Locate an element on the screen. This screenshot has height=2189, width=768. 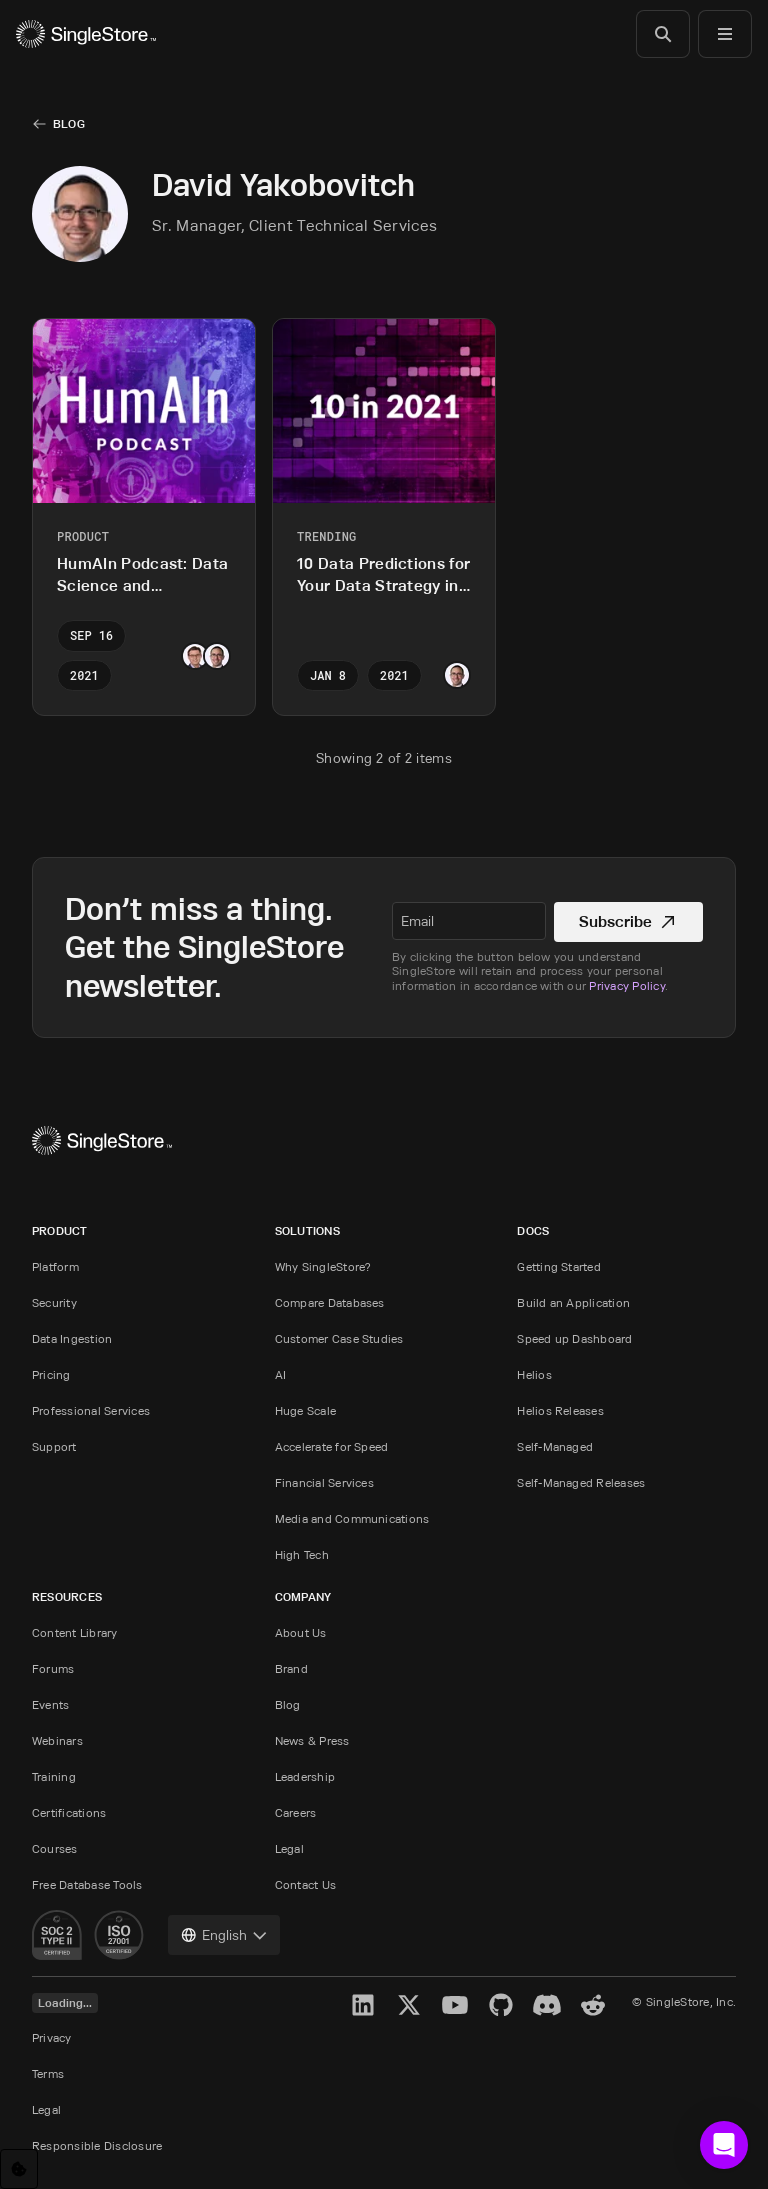
[YouTube] is located at coordinates (455, 2005).